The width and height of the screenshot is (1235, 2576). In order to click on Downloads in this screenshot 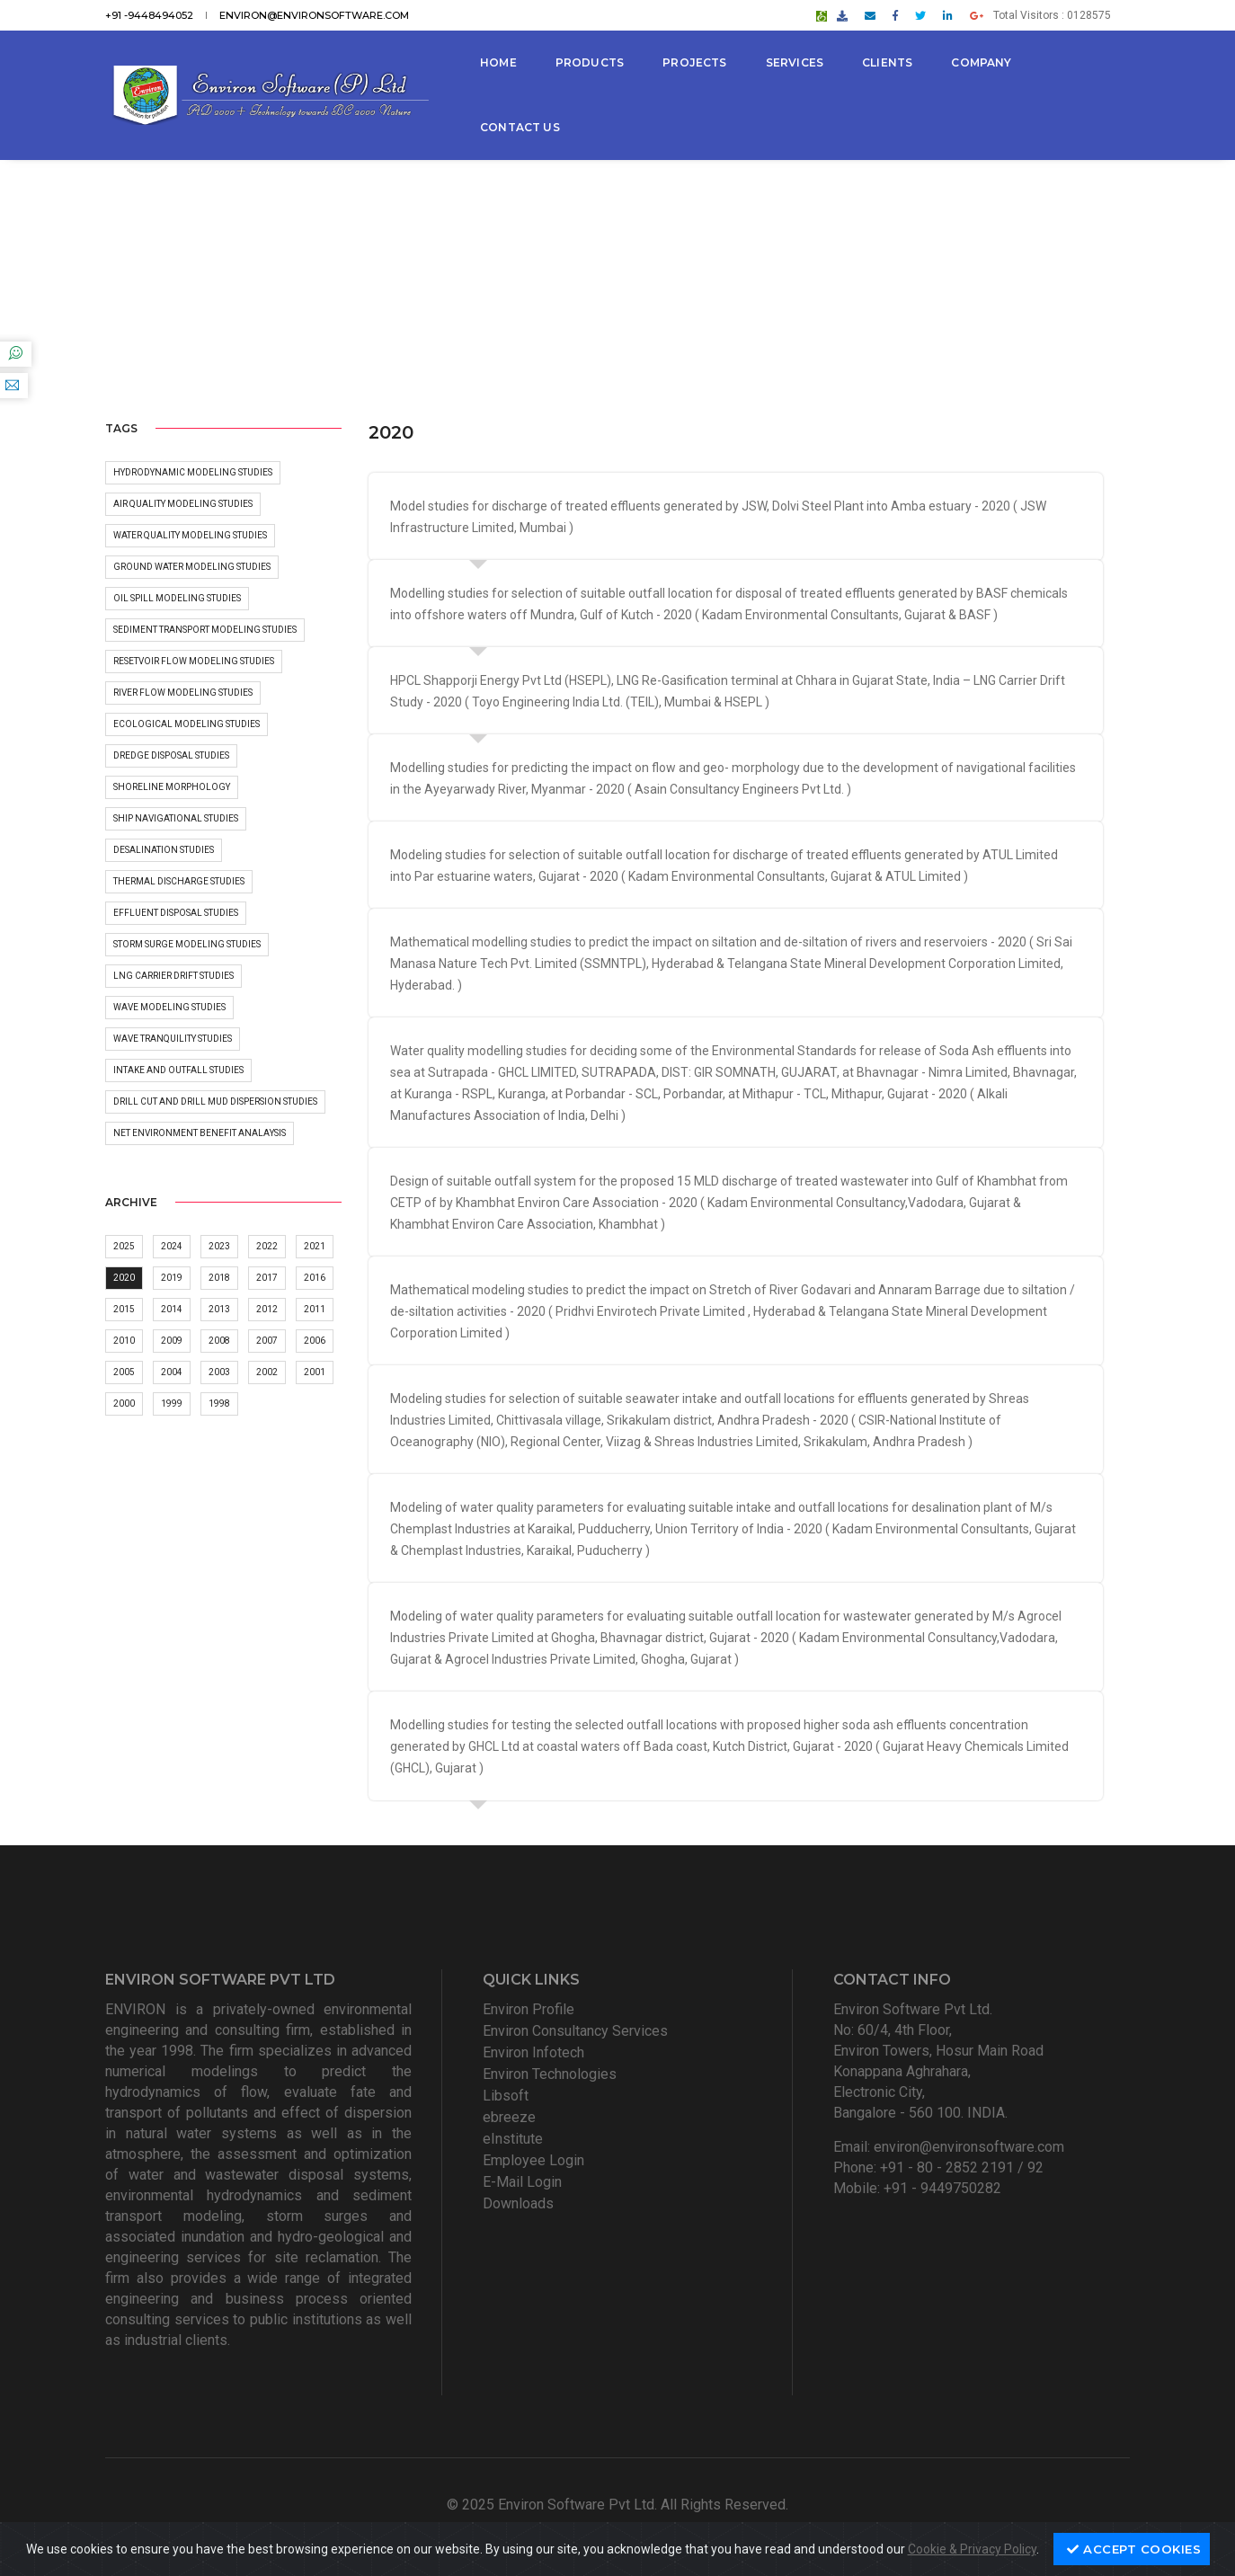, I will do `click(518, 2203)`.